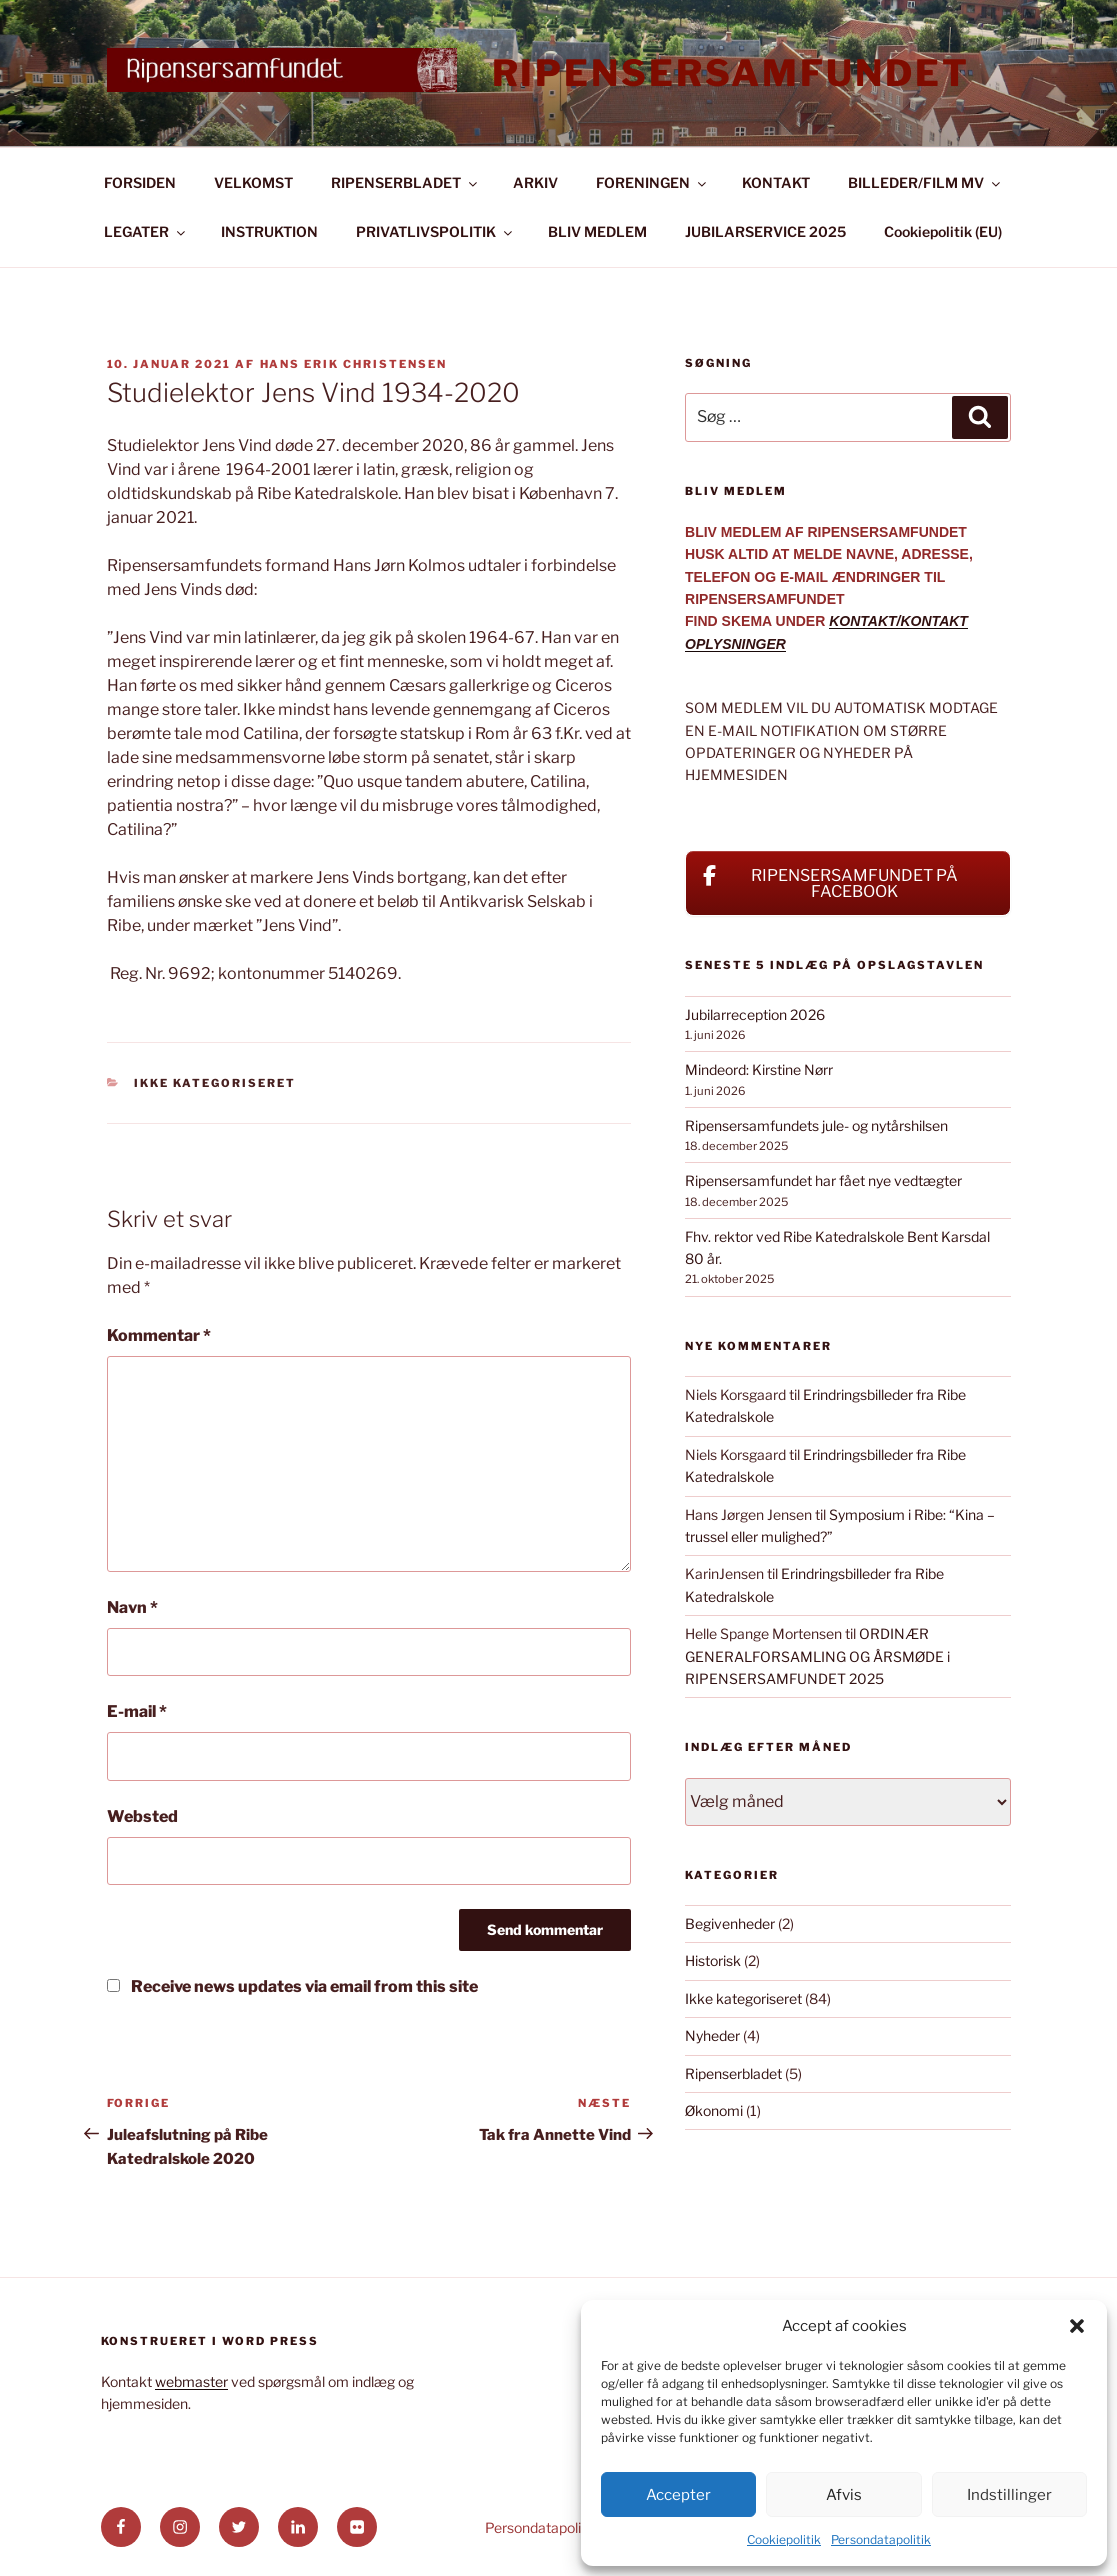  Describe the element at coordinates (712, 2035) in the screenshot. I see `Nyheder` at that location.